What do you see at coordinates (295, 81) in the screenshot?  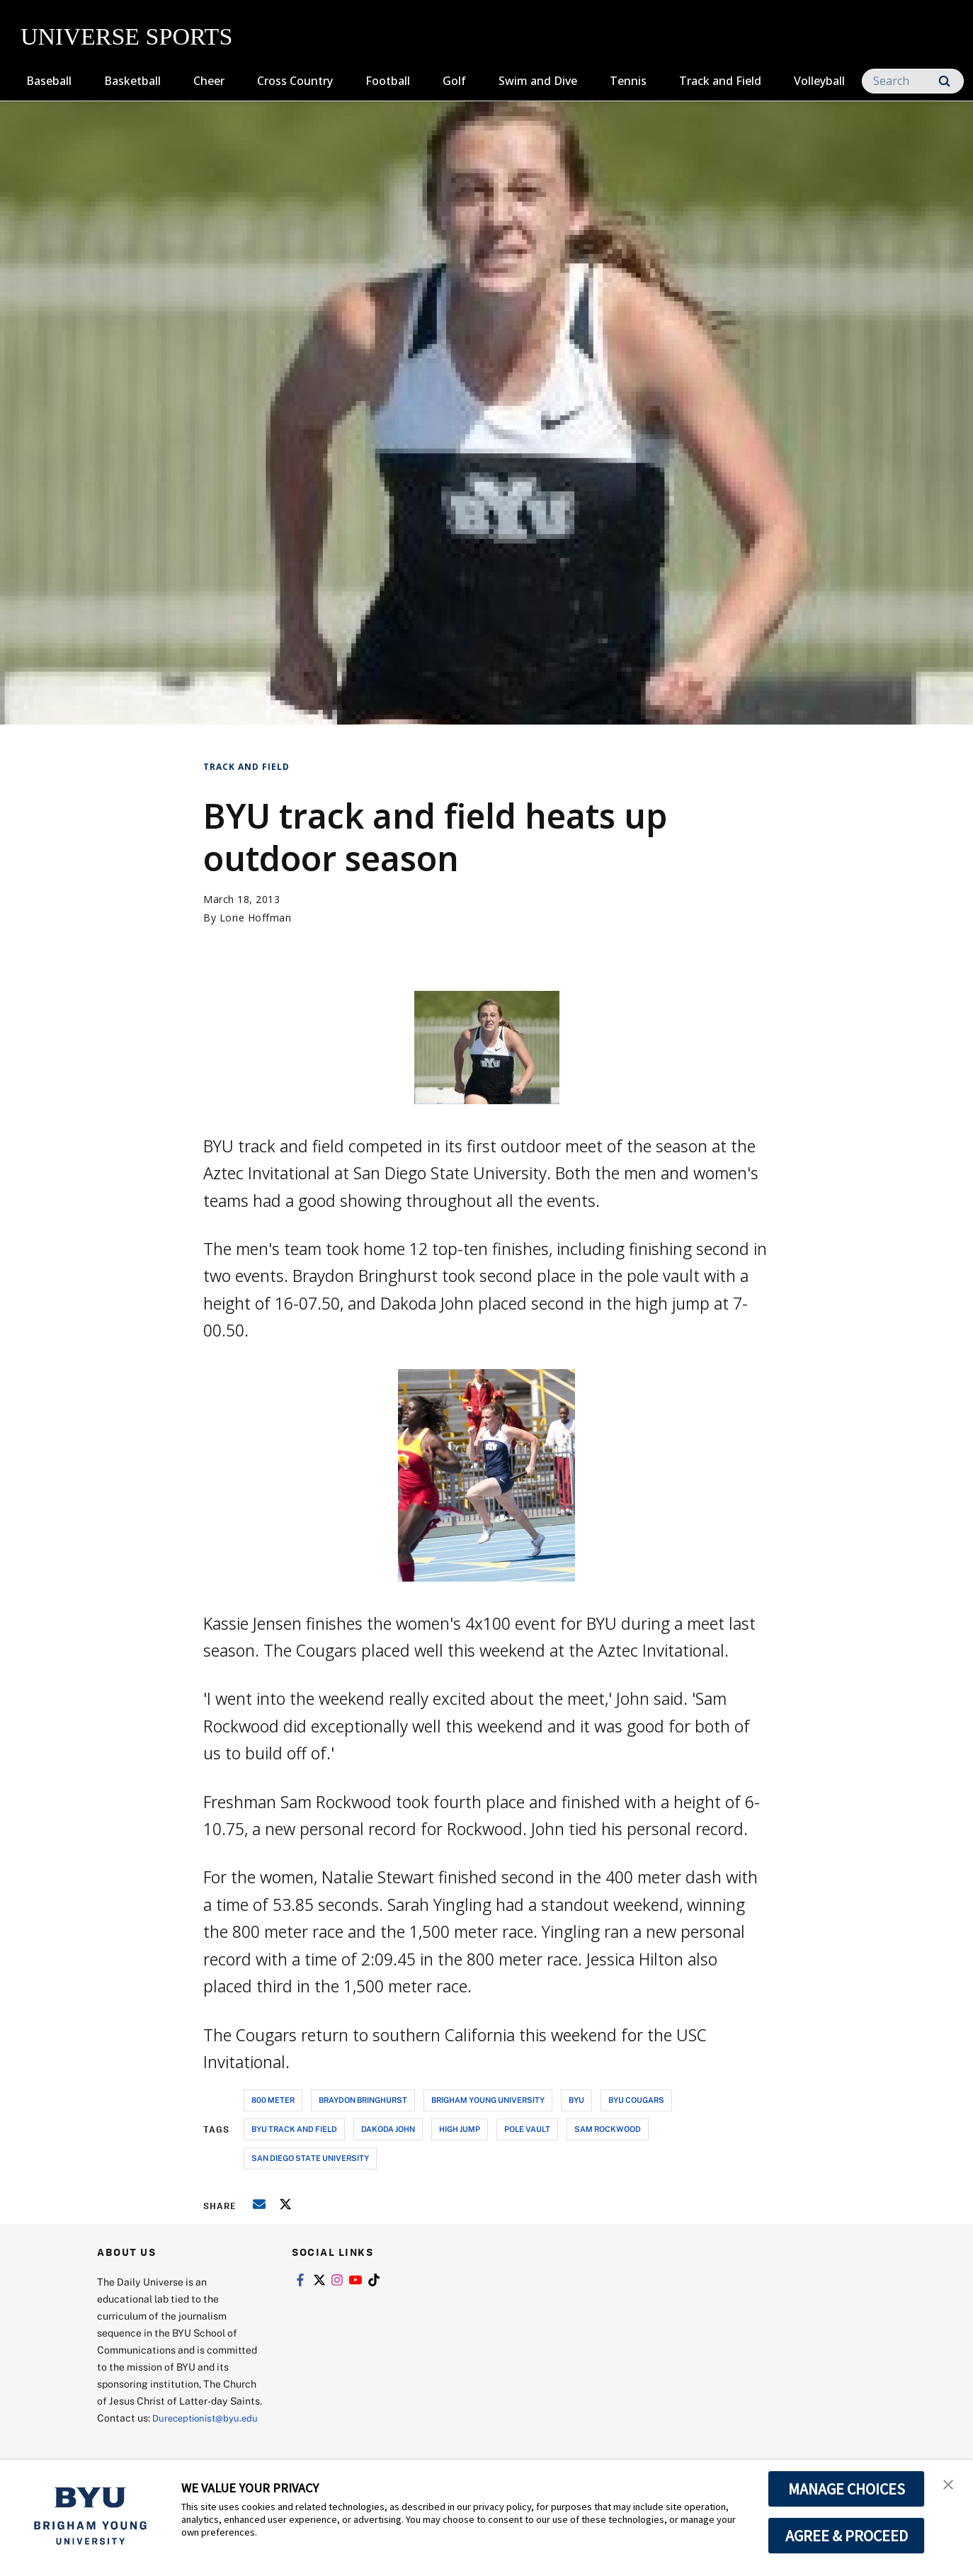 I see `Cross Country` at bounding box center [295, 81].